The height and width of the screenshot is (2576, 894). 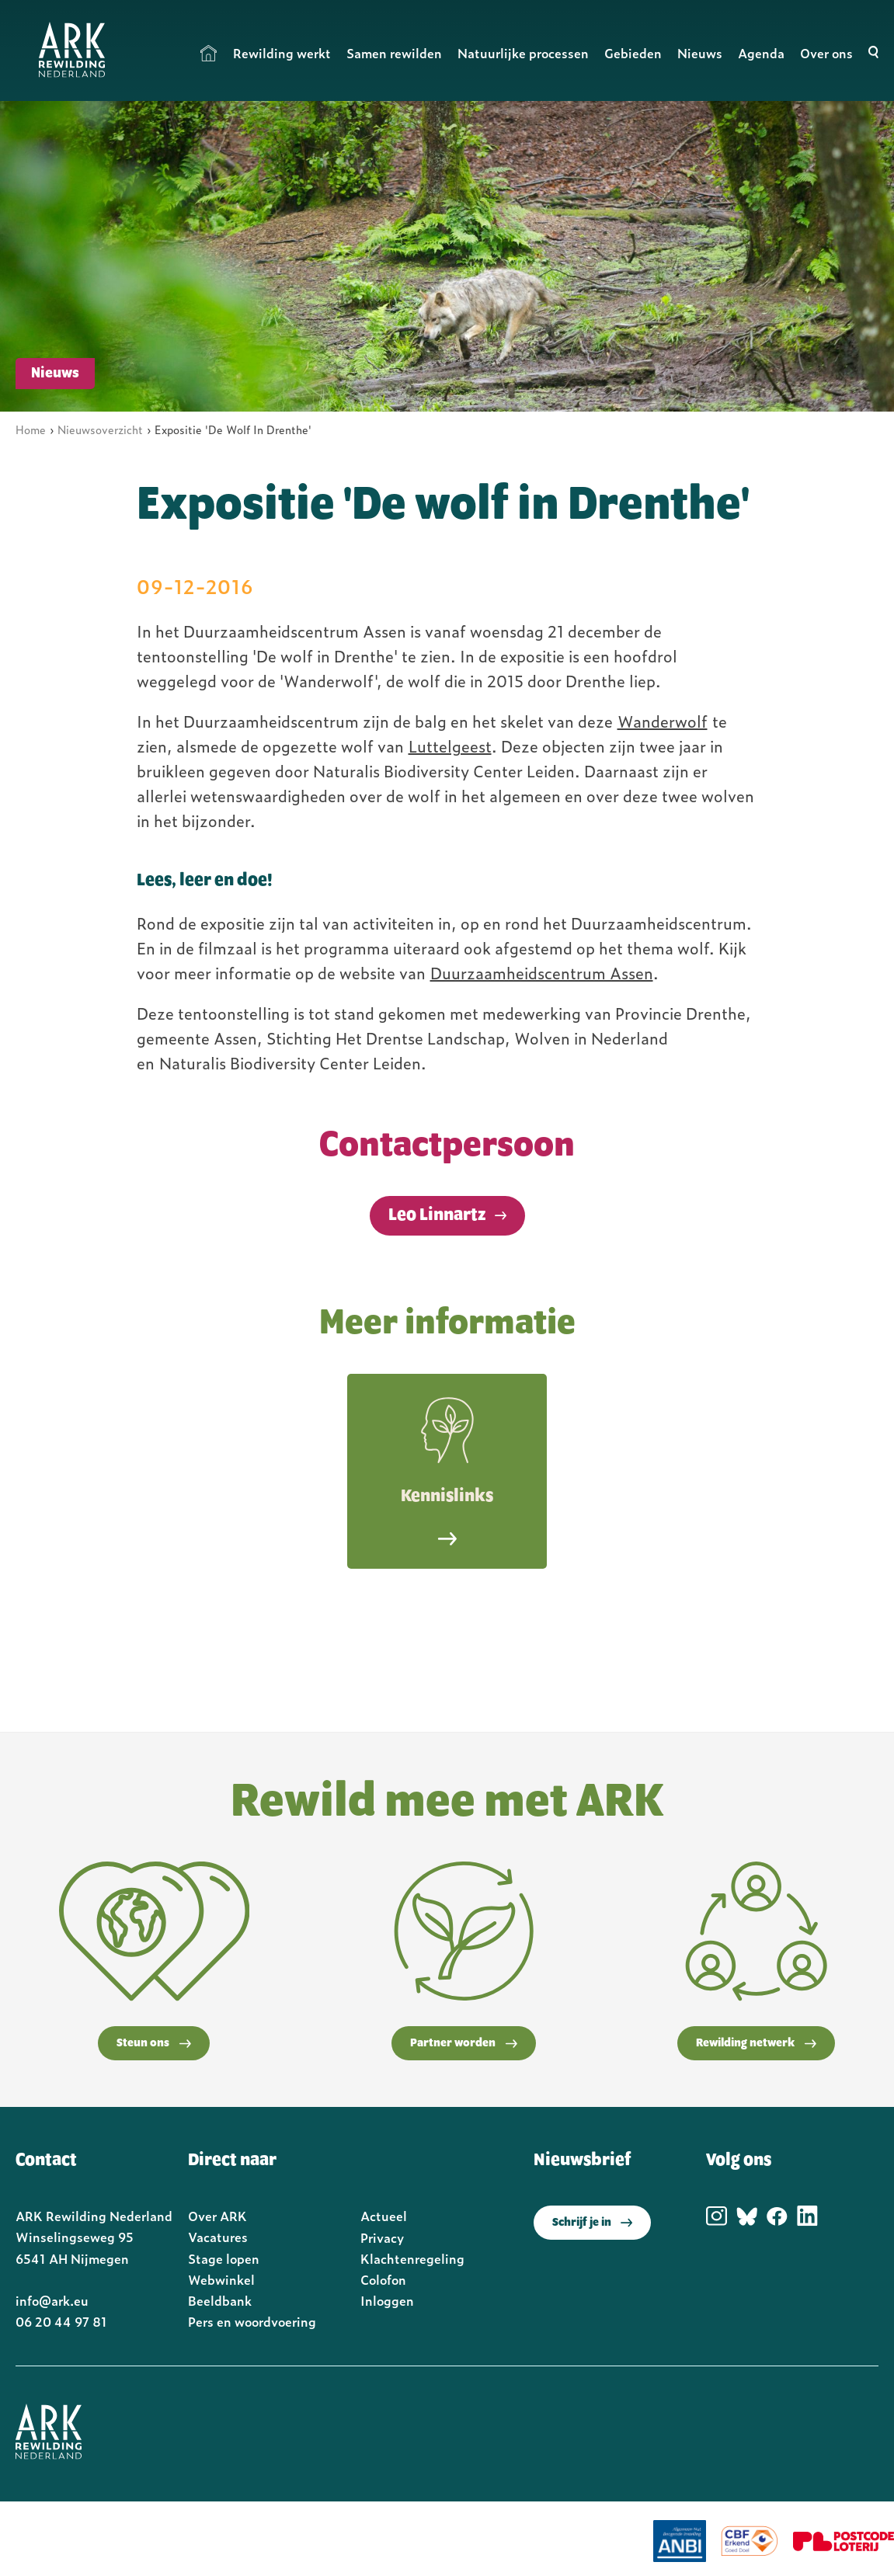 I want to click on Over ons, so click(x=826, y=52).